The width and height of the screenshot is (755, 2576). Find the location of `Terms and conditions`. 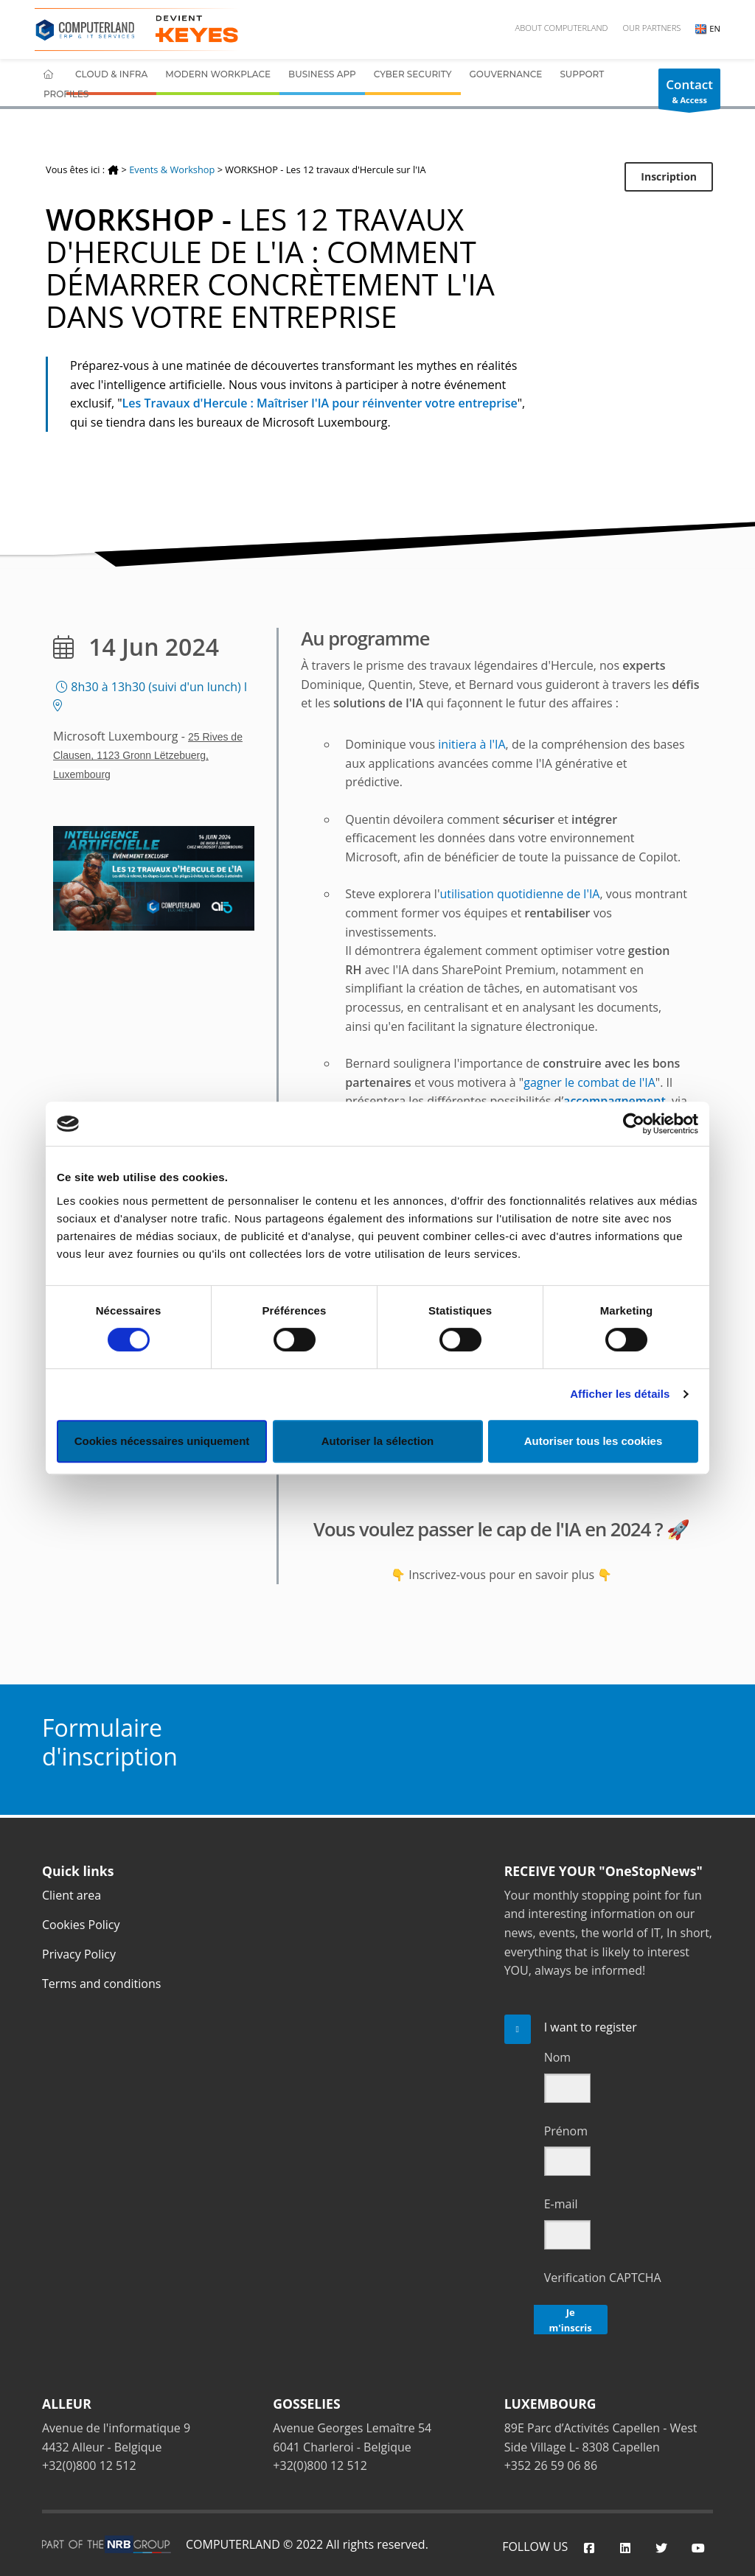

Terms and conditions is located at coordinates (101, 1983).